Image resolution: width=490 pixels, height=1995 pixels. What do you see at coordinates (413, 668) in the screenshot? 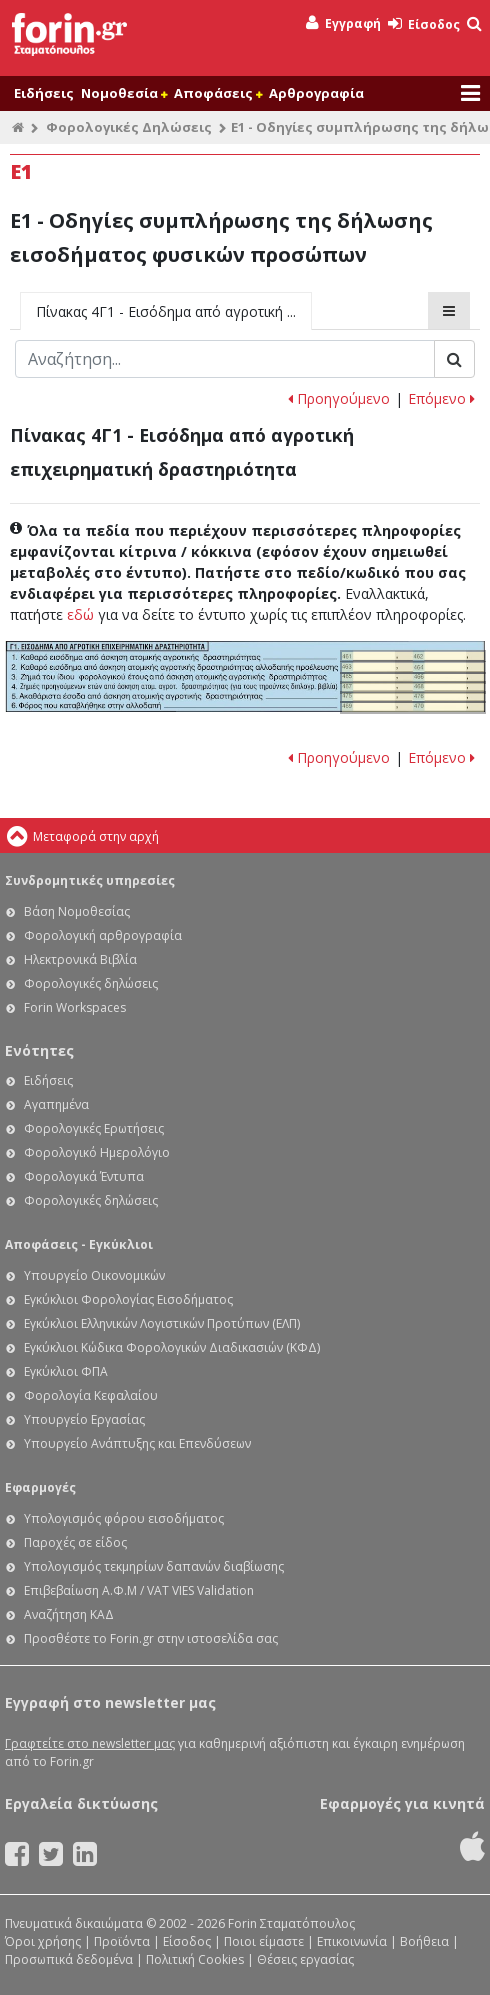
I see `Ε1 - Οδηγίες συμπλήρωσης της δήλωσης εισοδήματος φυσικών προσώπων: Κωδικοί 463-464` at bounding box center [413, 668].